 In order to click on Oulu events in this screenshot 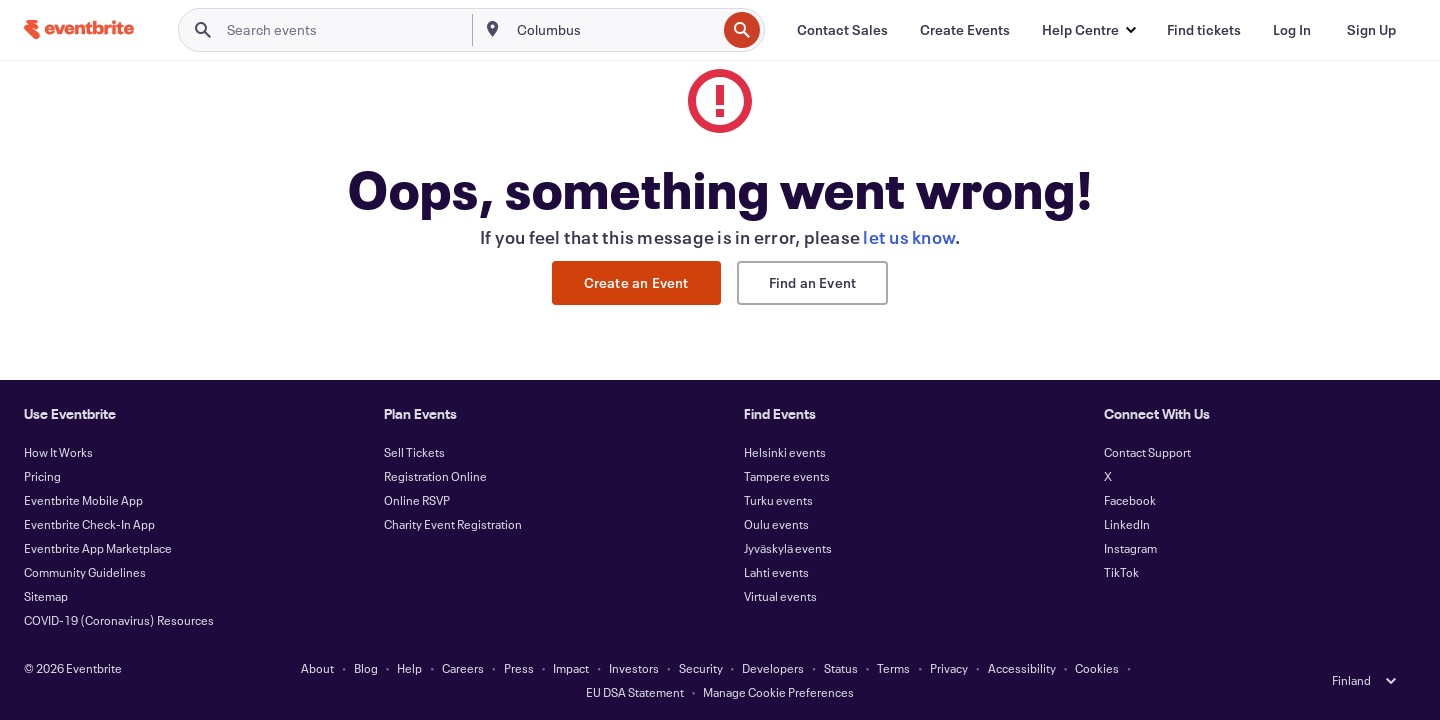, I will do `click(776, 524)`.